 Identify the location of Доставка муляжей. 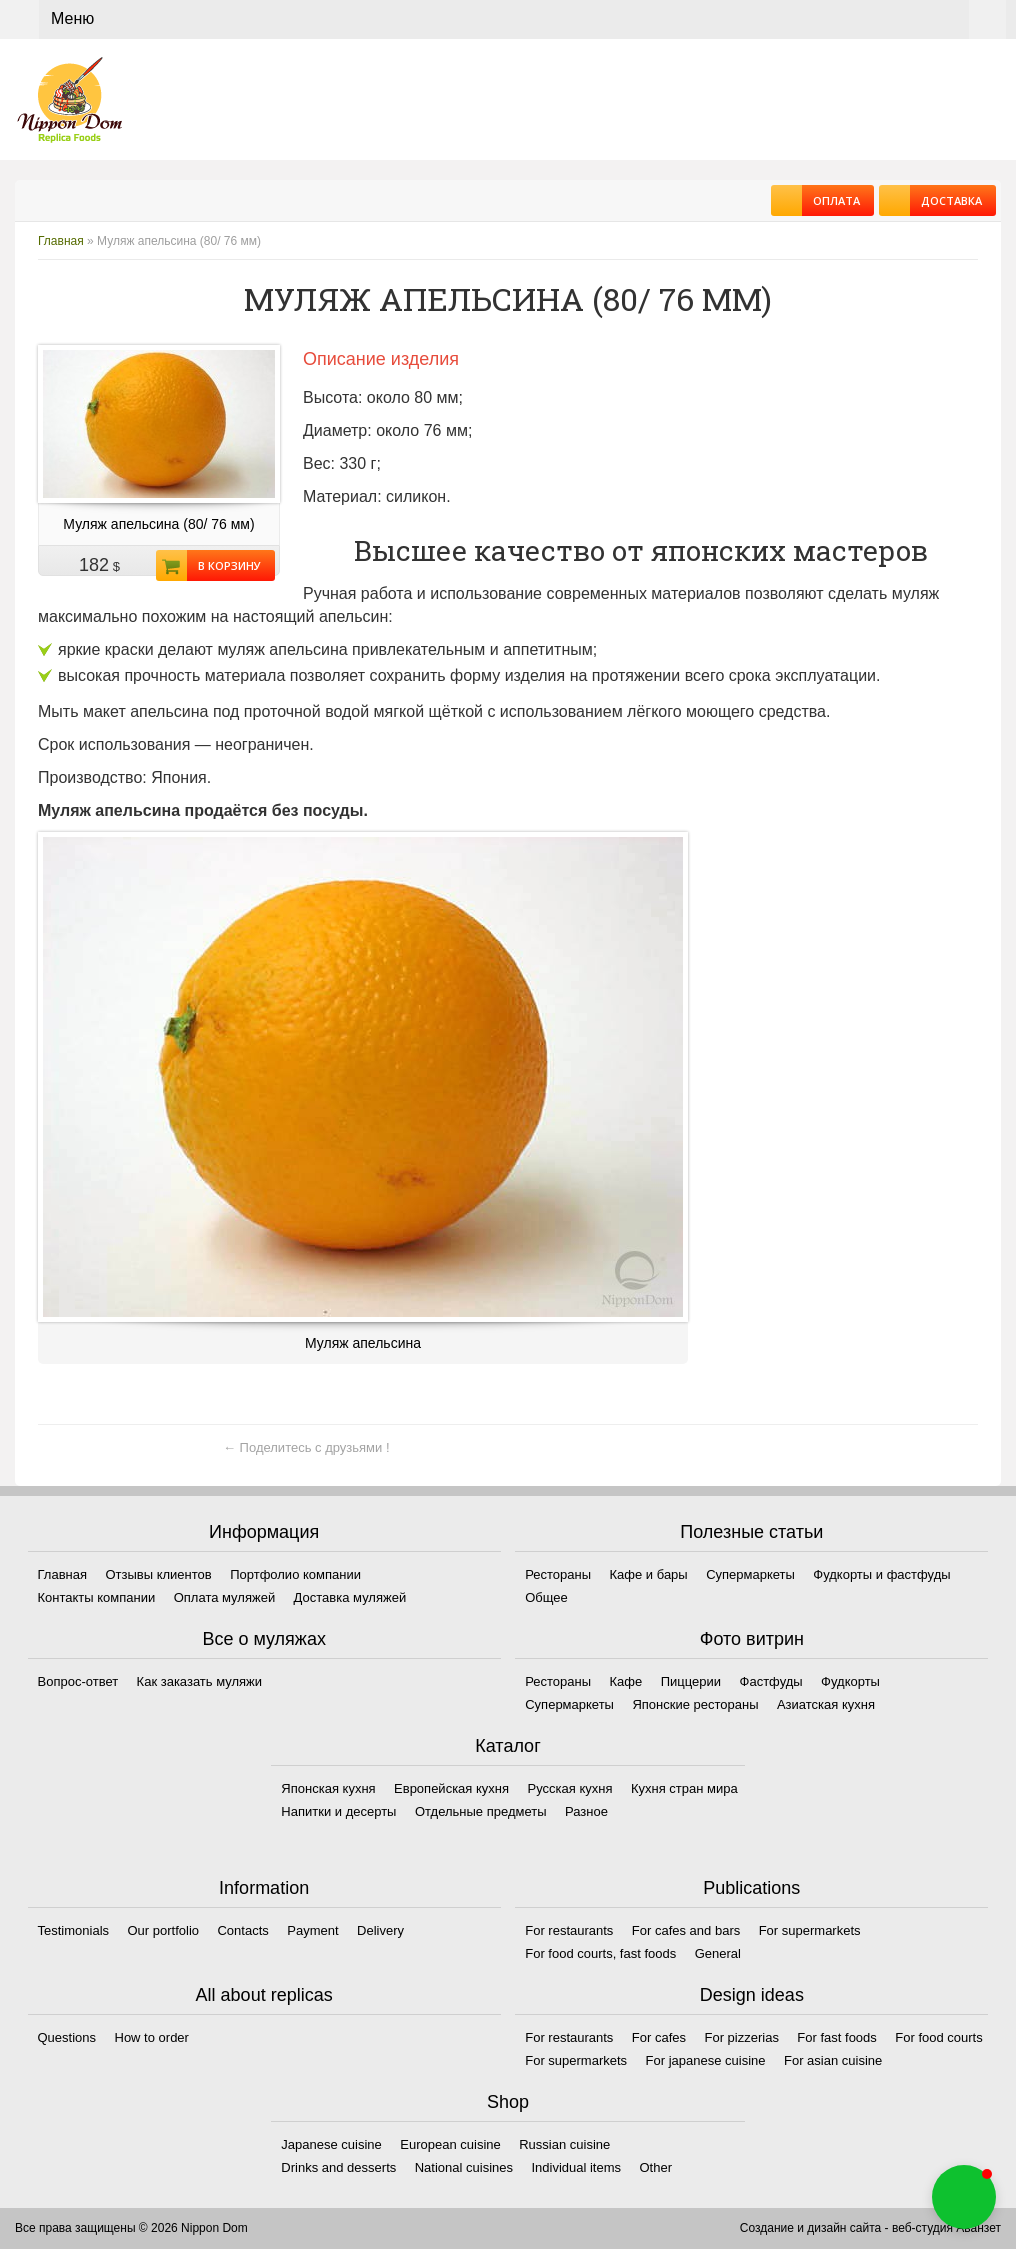
(350, 1597).